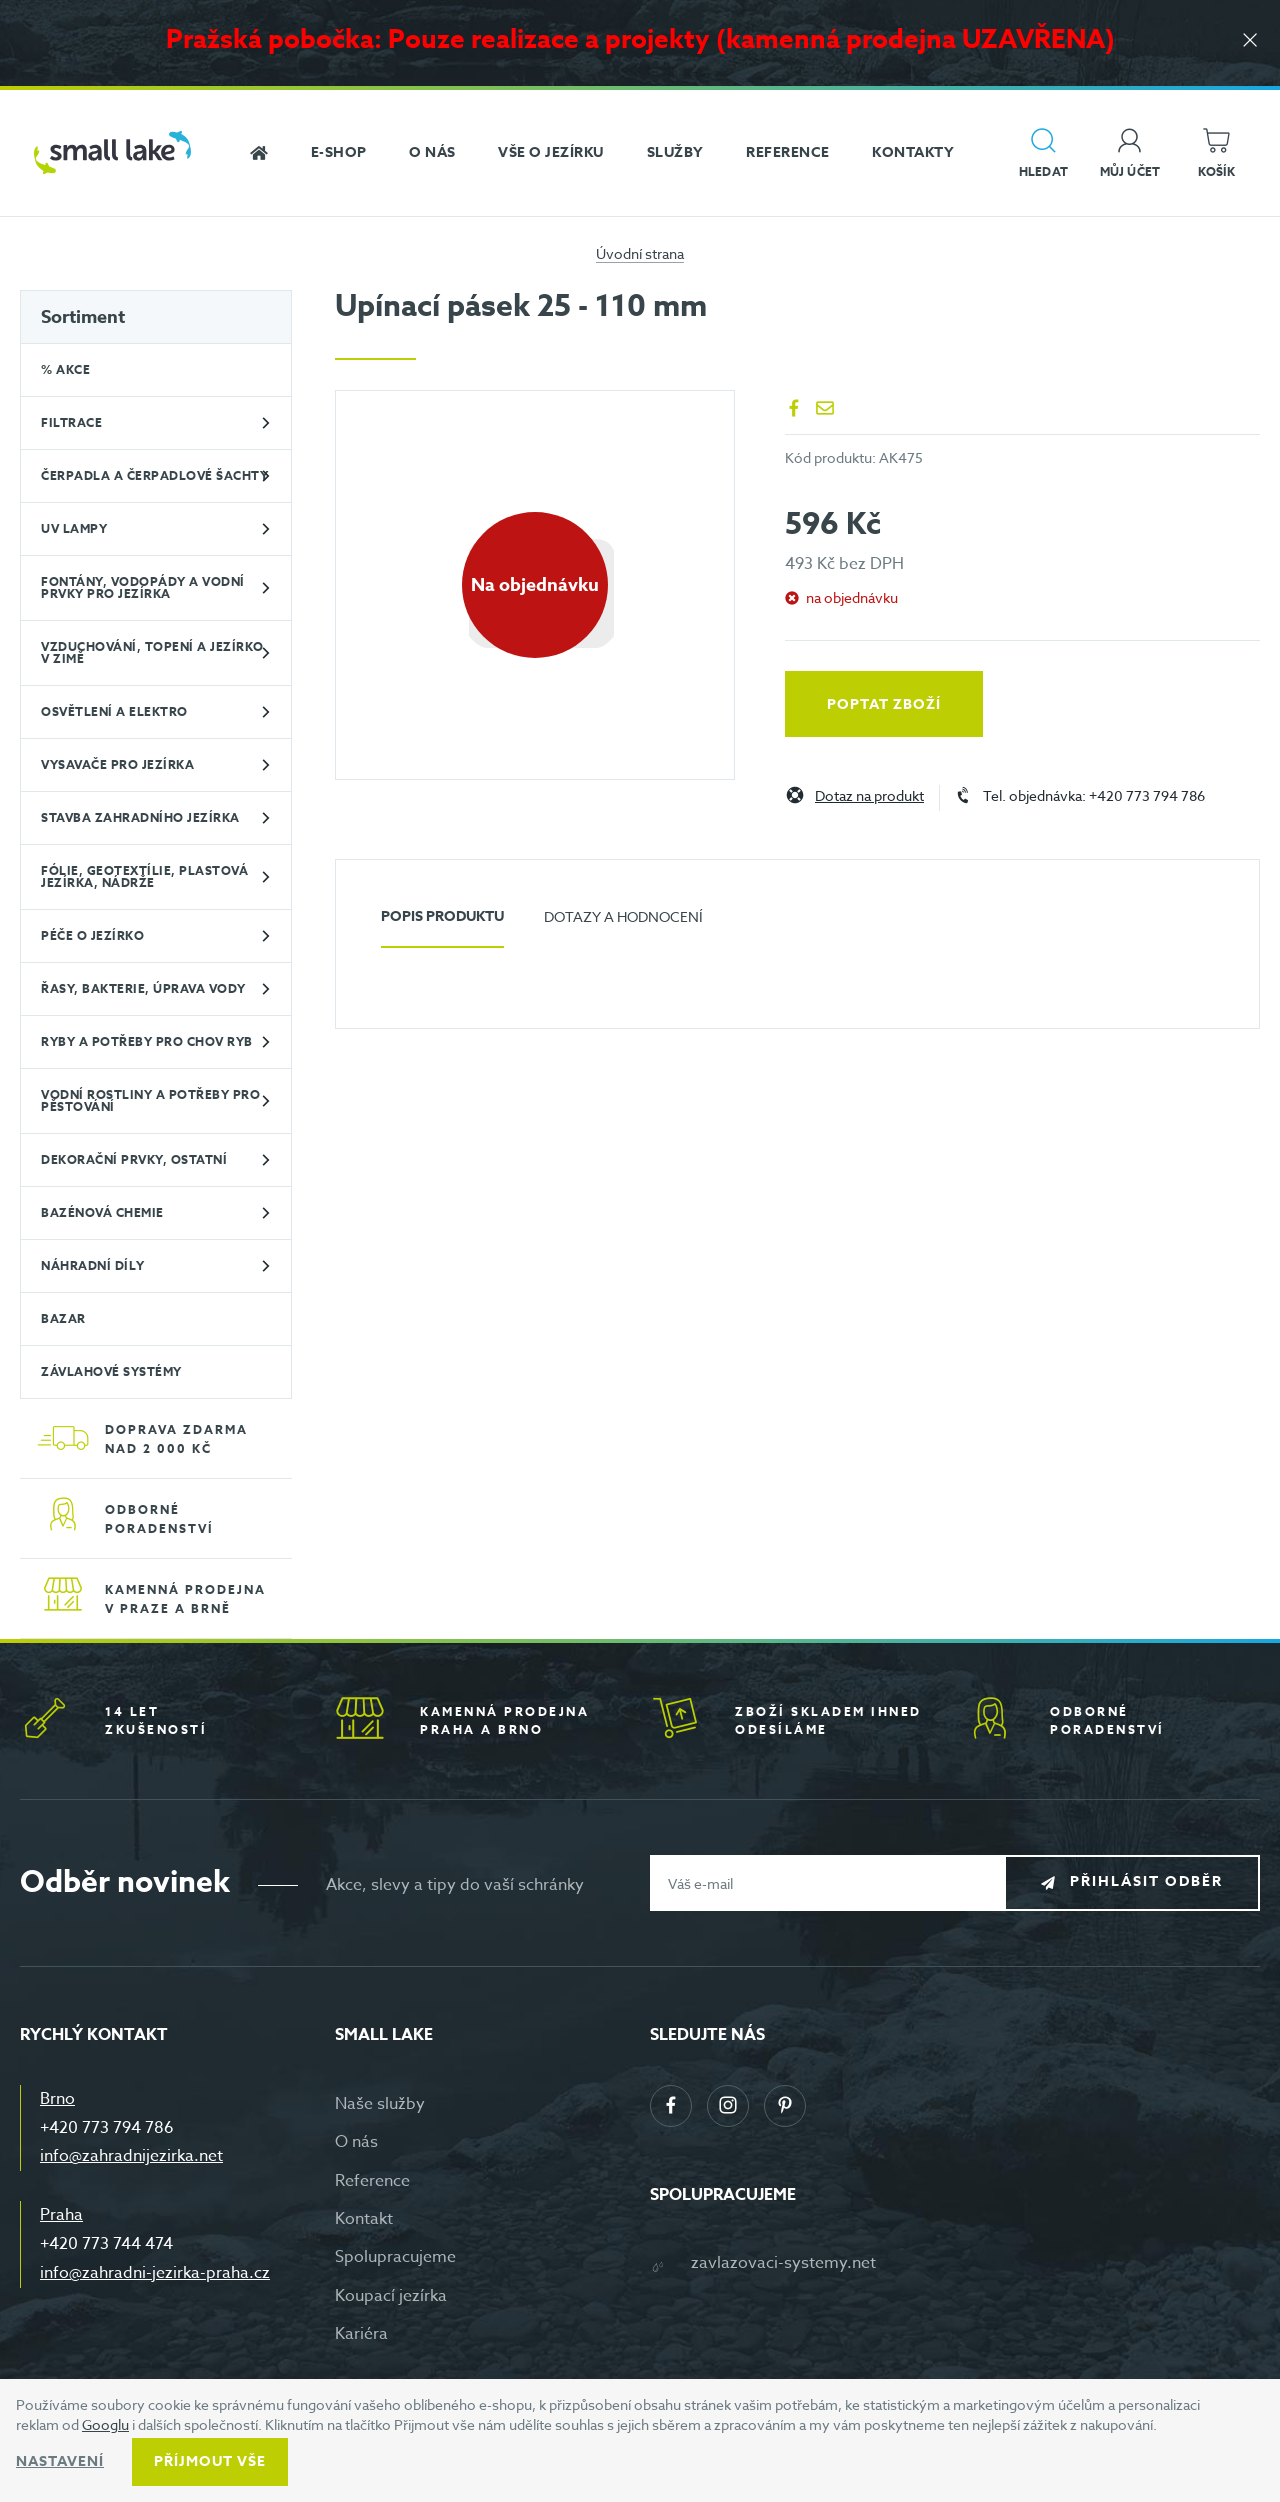 This screenshot has height=2502, width=1280. What do you see at coordinates (442, 924) in the screenshot?
I see `[tab]` at bounding box center [442, 924].